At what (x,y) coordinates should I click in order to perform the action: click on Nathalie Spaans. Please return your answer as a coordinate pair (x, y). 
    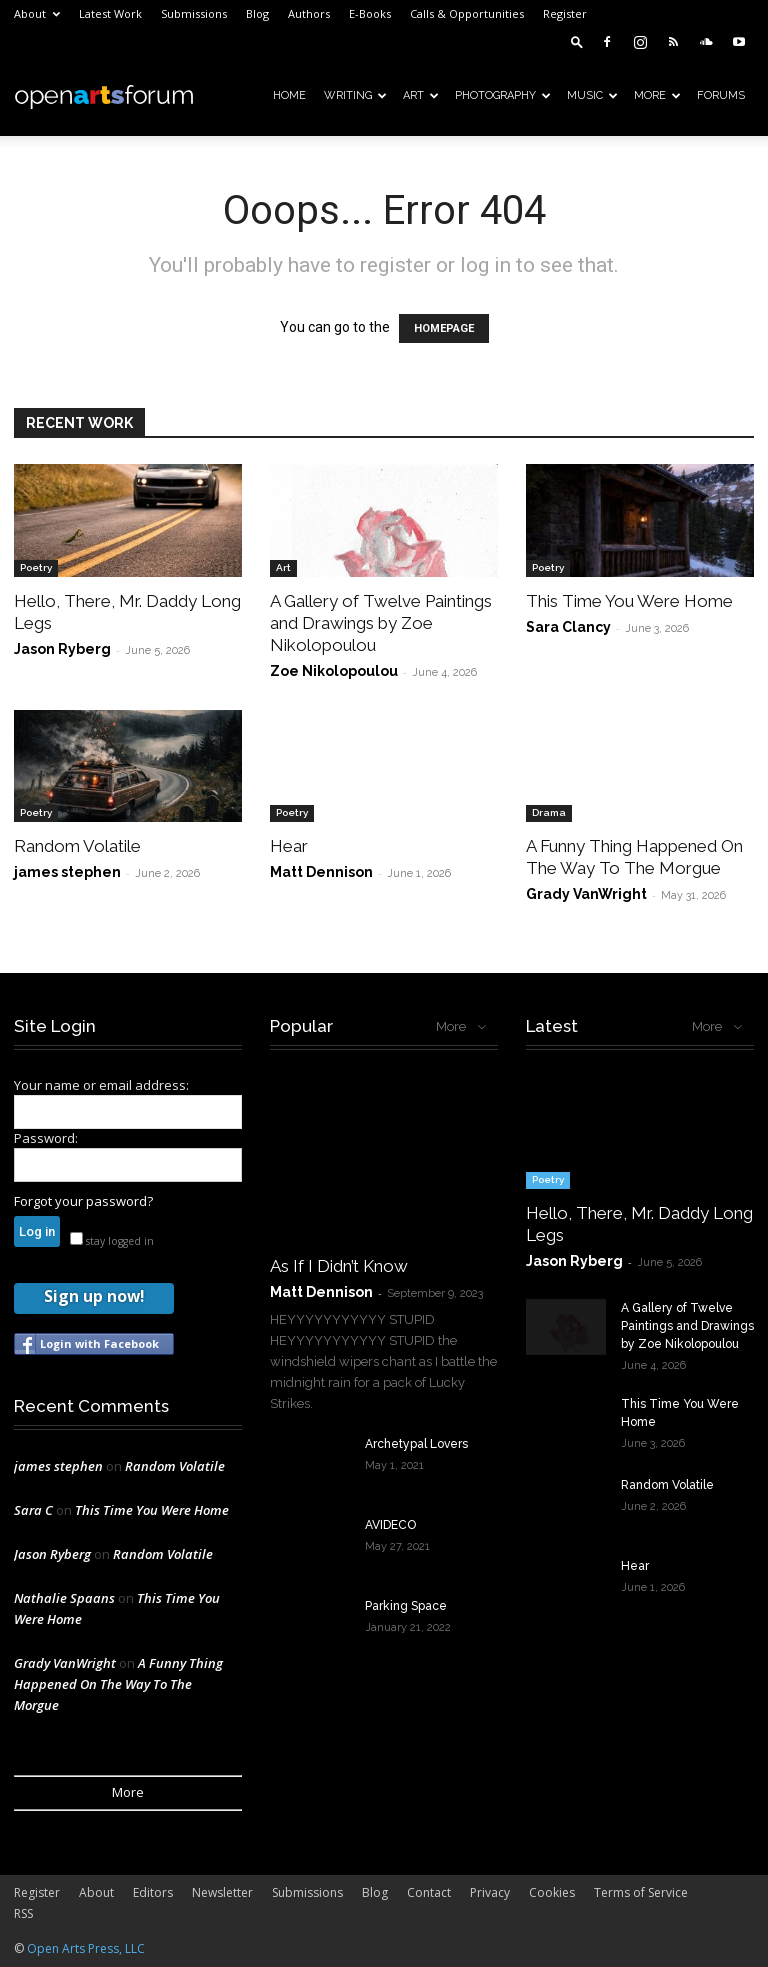
    Looking at the image, I should click on (64, 1598).